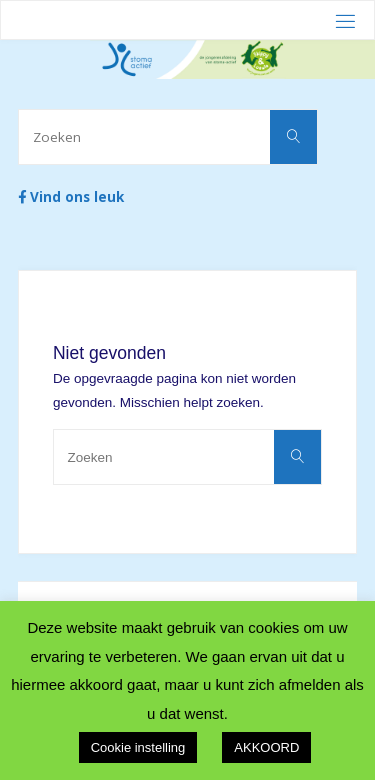  I want to click on AKKOORD [button], so click(266, 747).